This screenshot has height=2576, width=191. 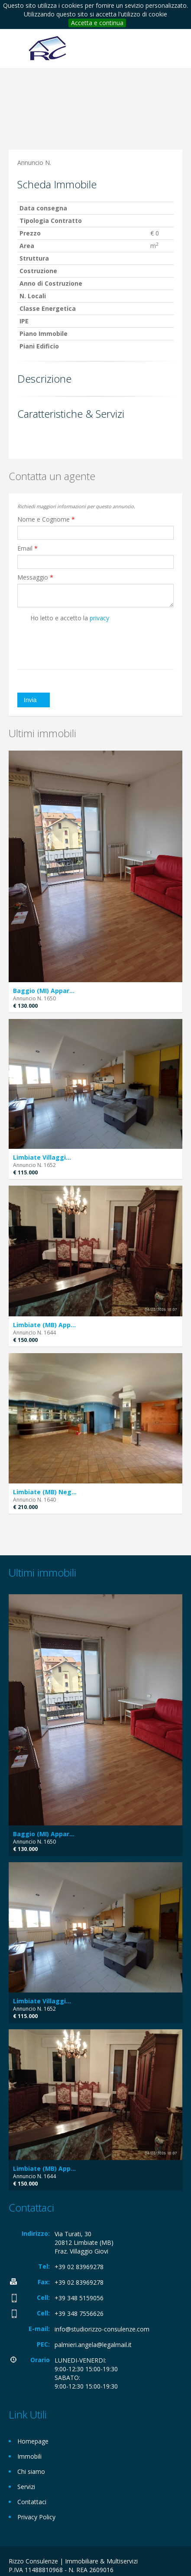 I want to click on Email, so click(x=27, y=548).